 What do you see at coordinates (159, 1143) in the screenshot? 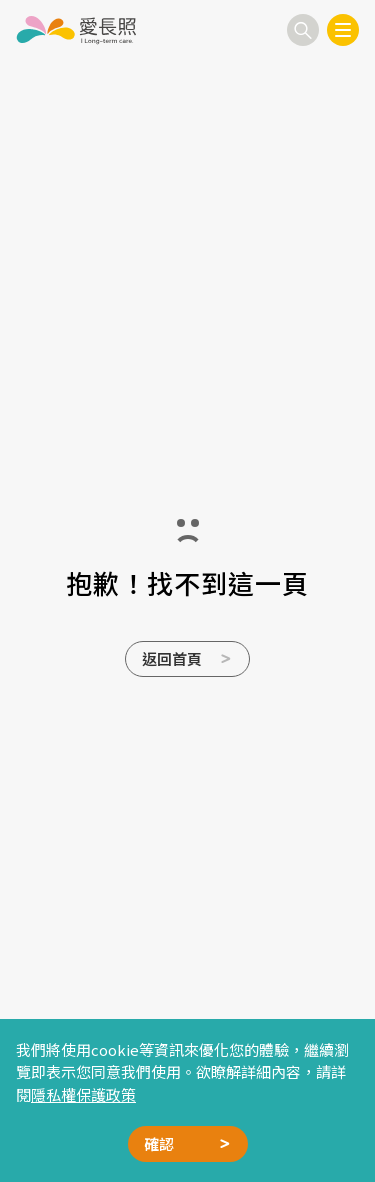
I see `確認` at bounding box center [159, 1143].